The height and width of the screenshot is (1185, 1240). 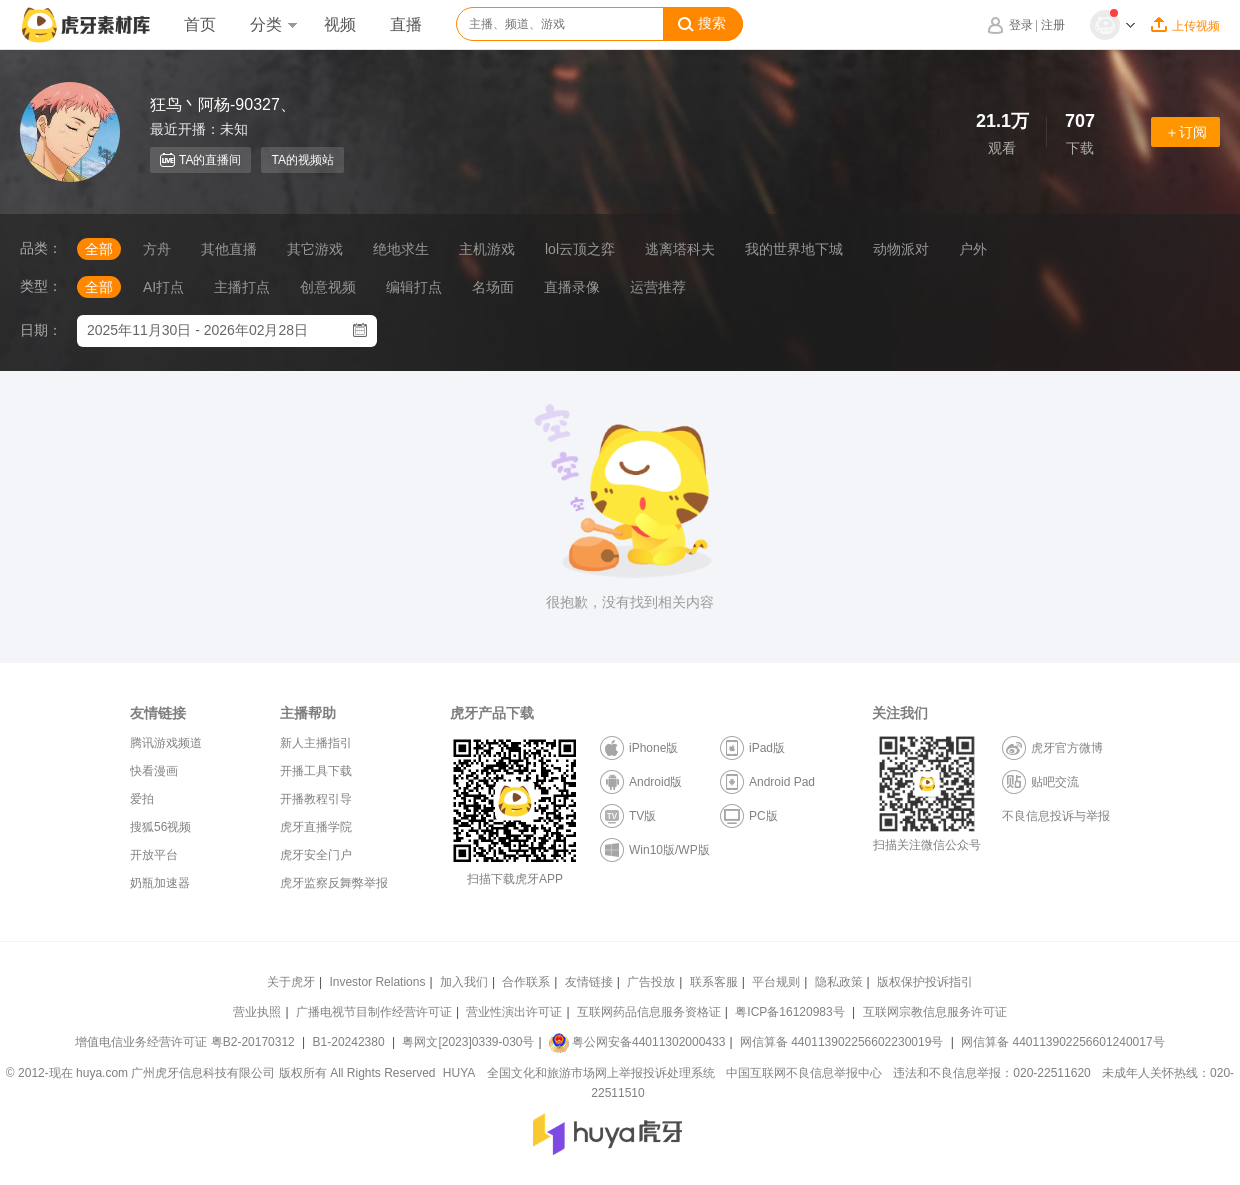 I want to click on 不良信息投诉与举报, so click(x=1056, y=816).